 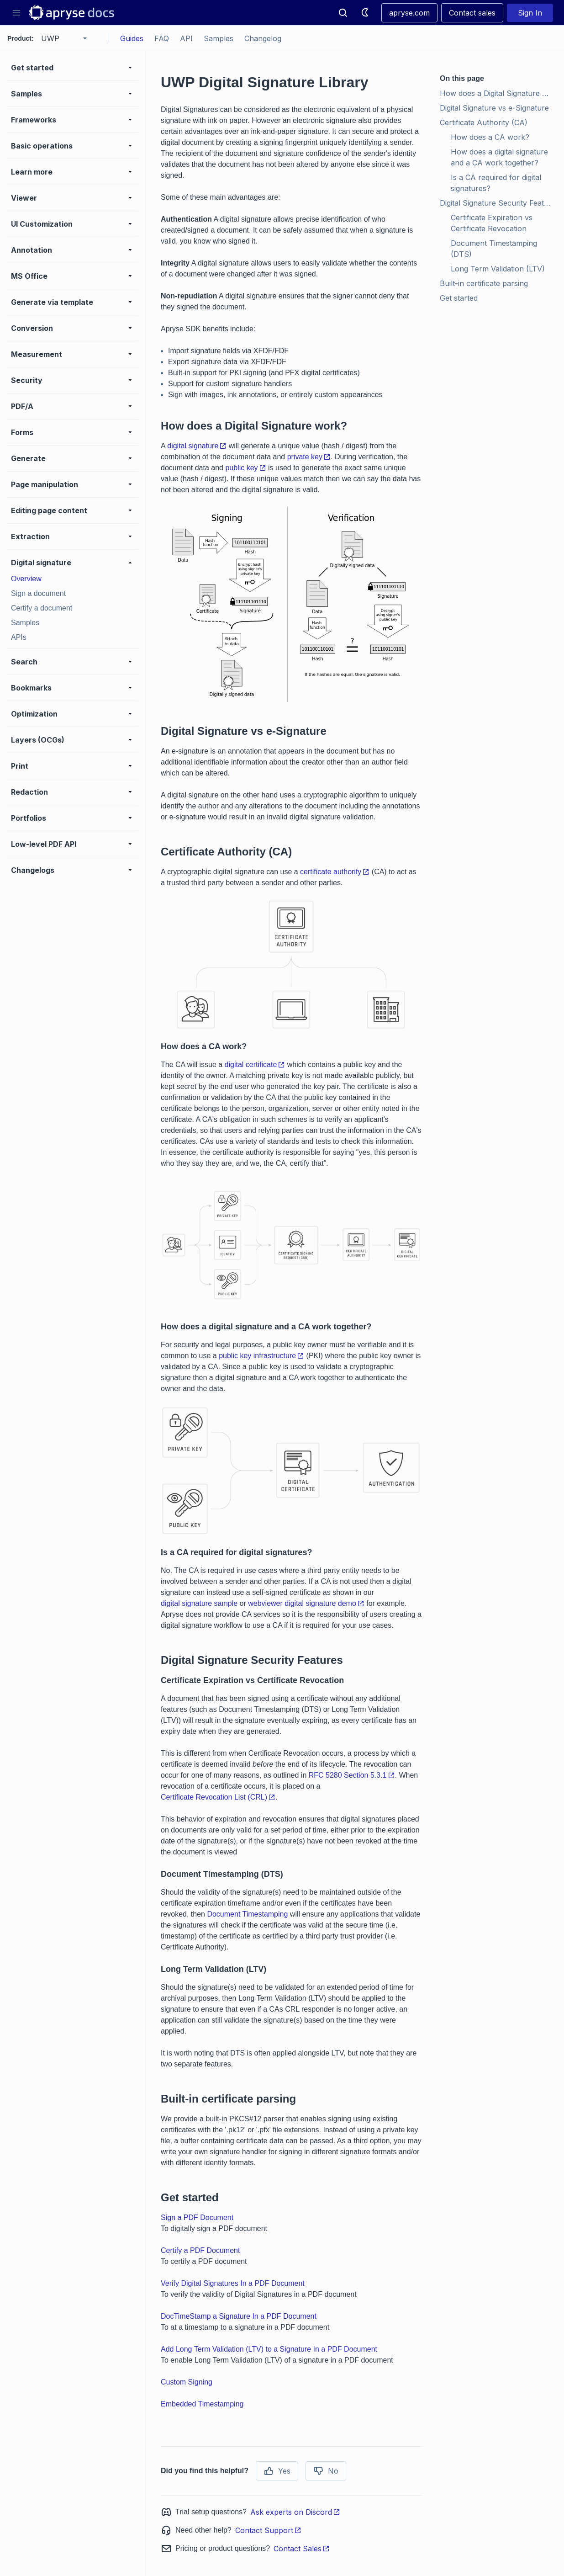 What do you see at coordinates (500, 157) in the screenshot?
I see `How does a digital signature and a CA work together?` at bounding box center [500, 157].